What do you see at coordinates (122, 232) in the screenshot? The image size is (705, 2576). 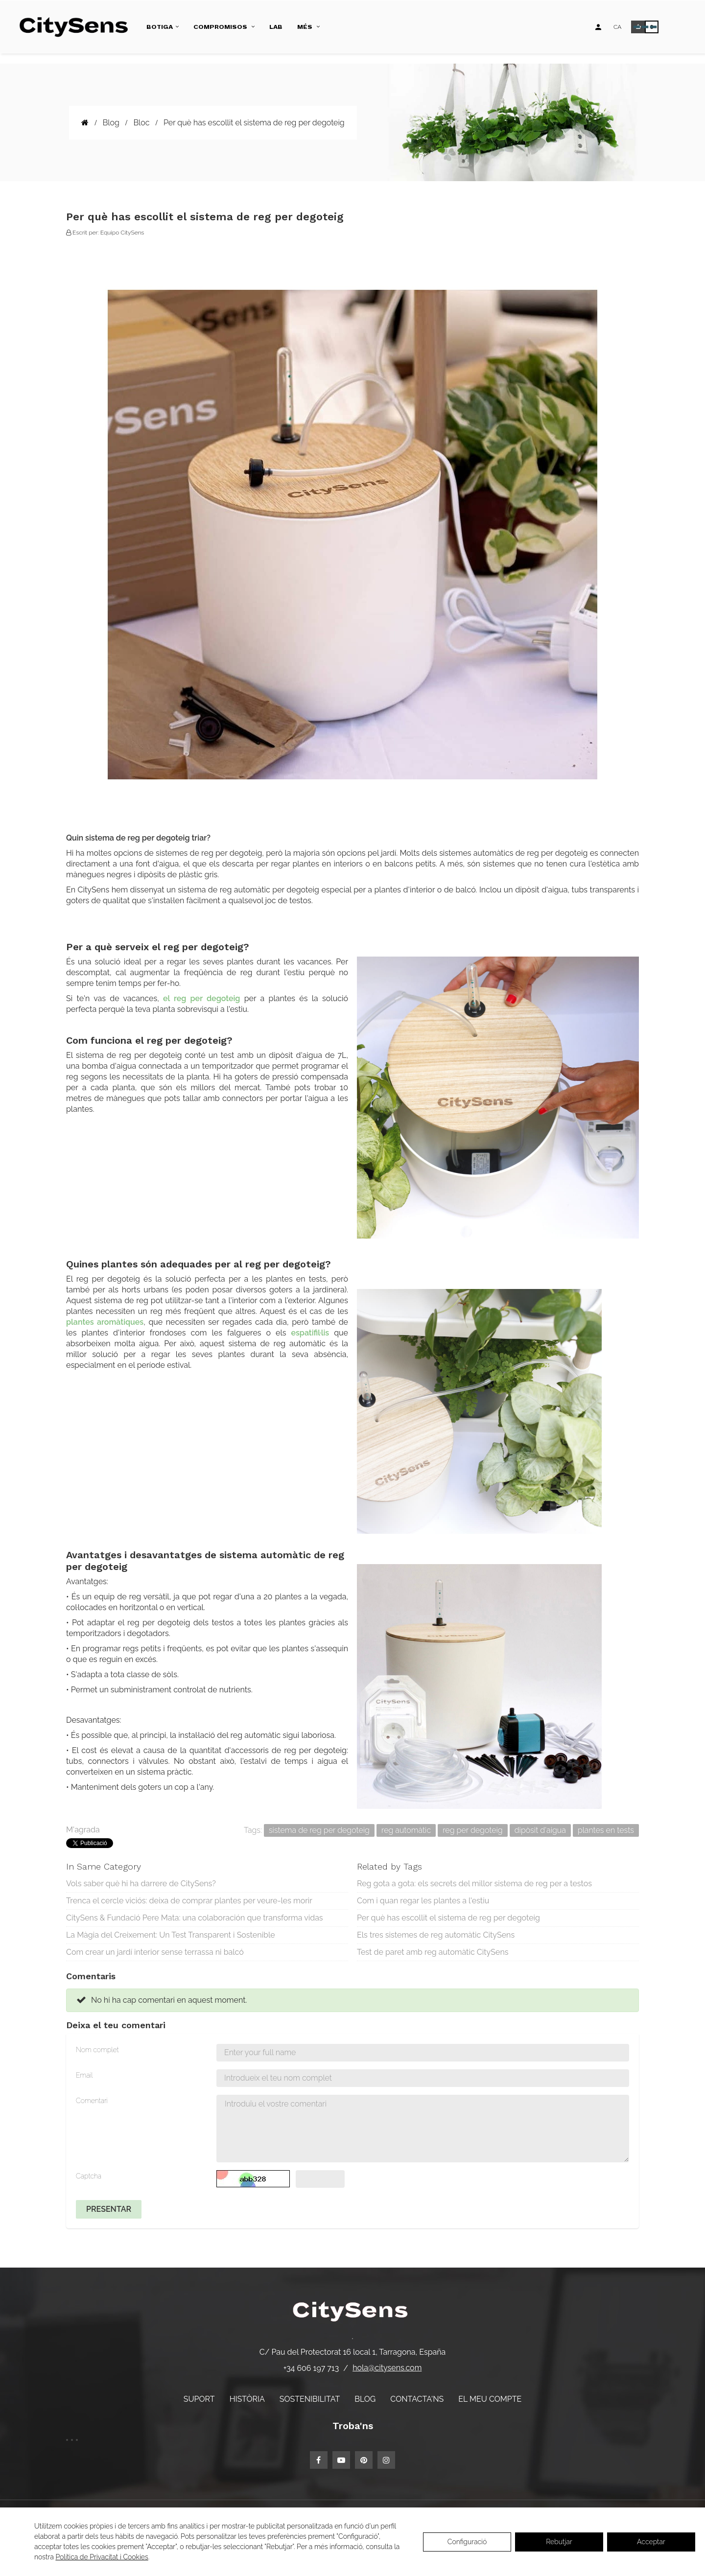 I see `Equipo CitySens` at bounding box center [122, 232].